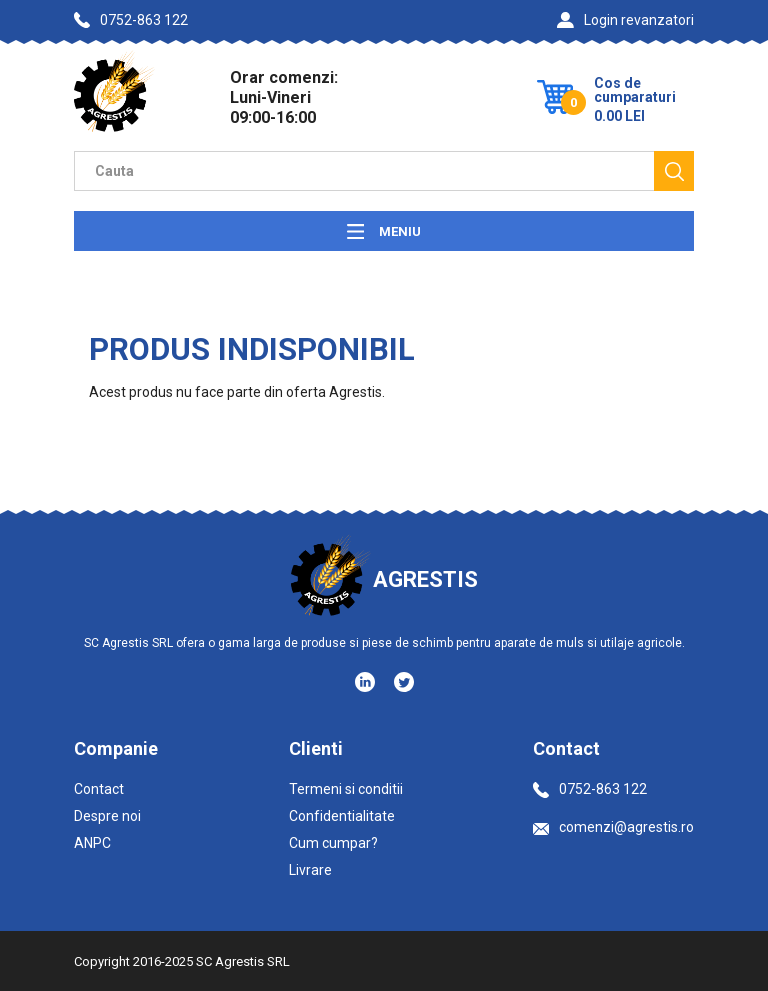  I want to click on [Social media - Twitter], so click(404, 682).